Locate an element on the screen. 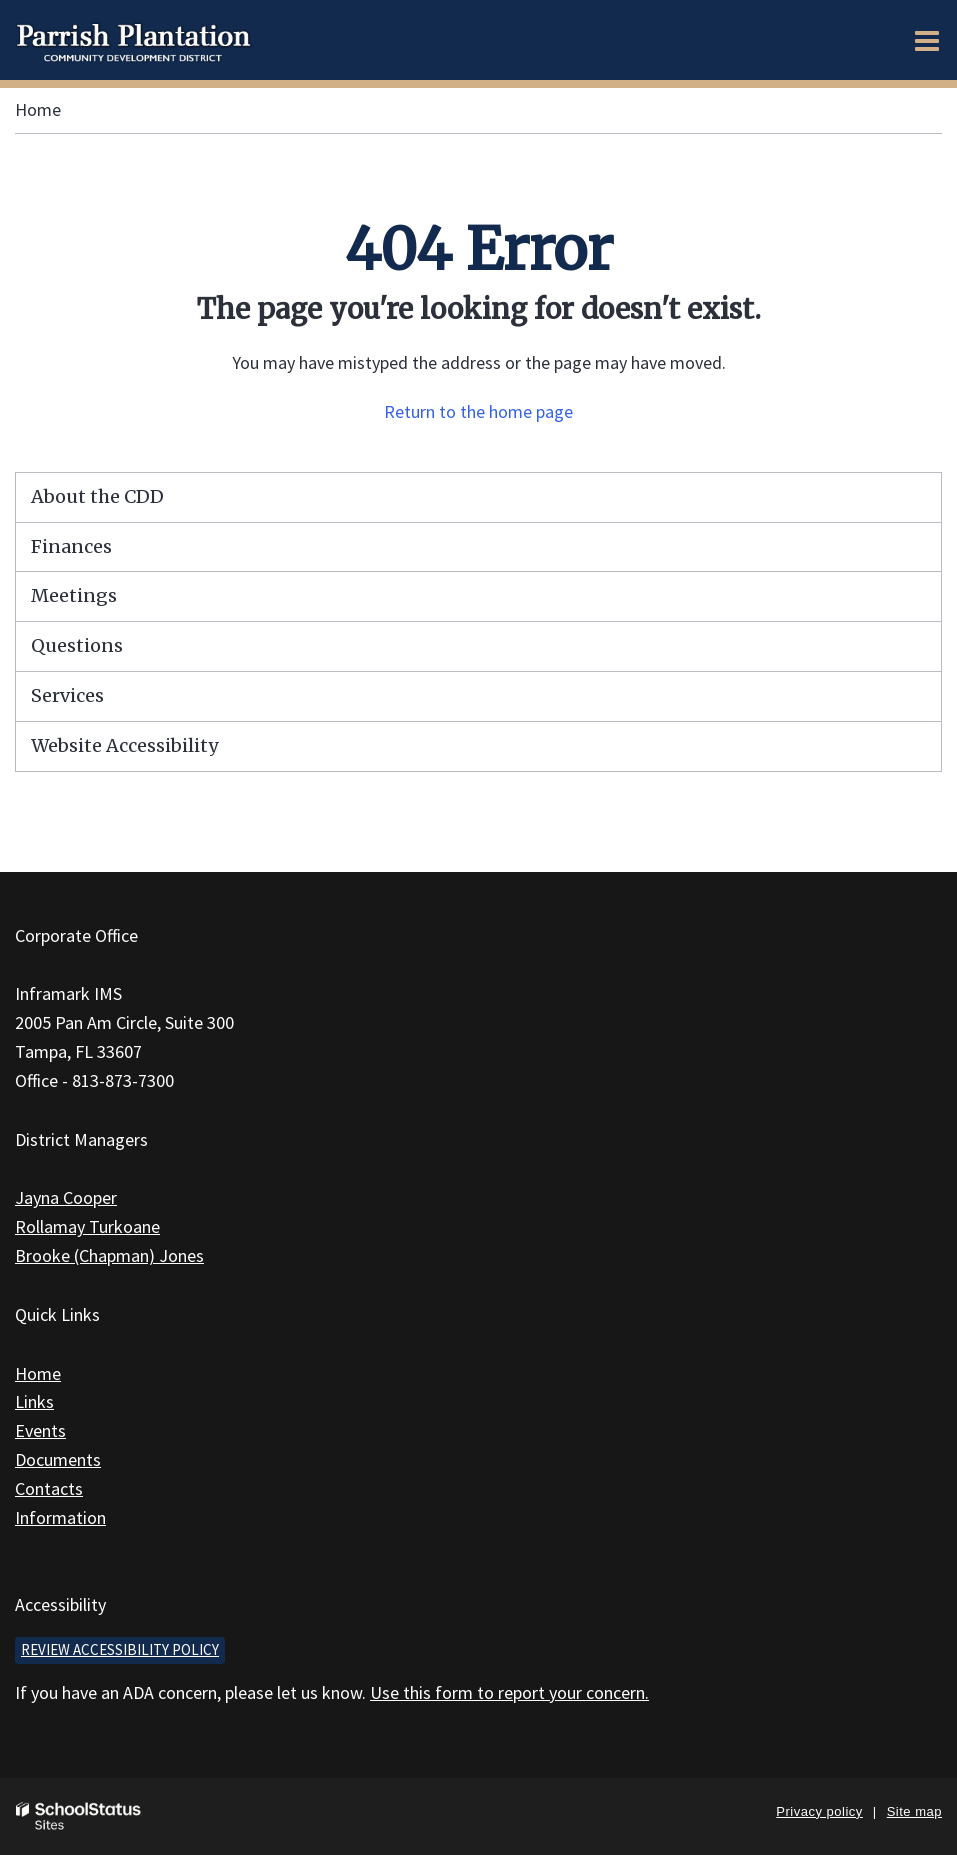 This screenshot has width=957, height=1855. Rollamay Turkoane is located at coordinates (87, 1226).